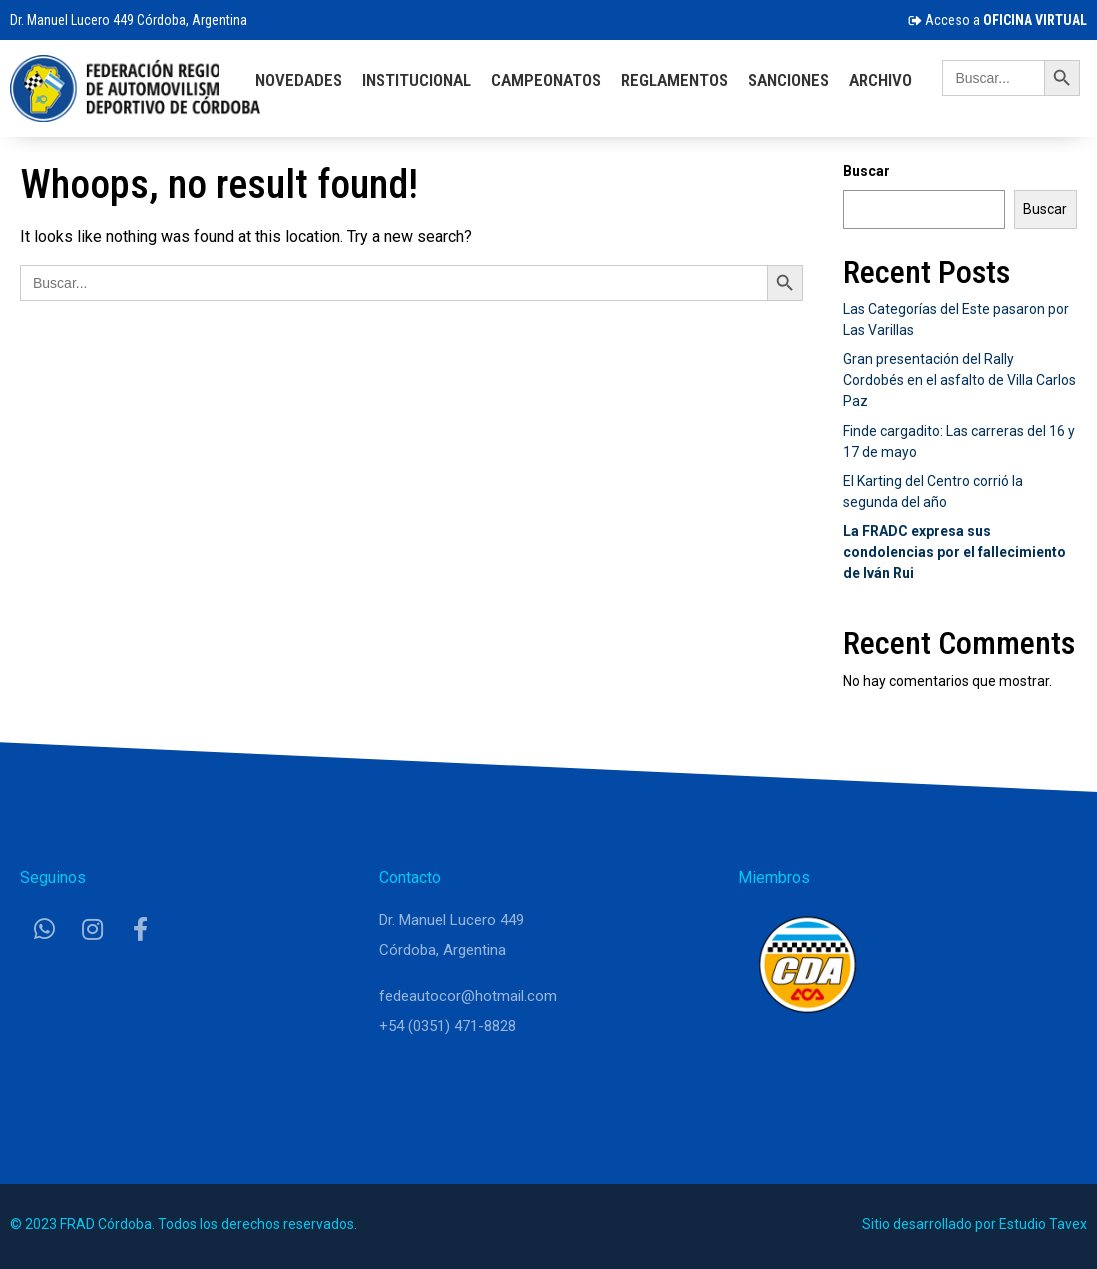  What do you see at coordinates (128, 20) in the screenshot?
I see `Dr. Manuel Lucero 449 Córdoba, Argentina` at bounding box center [128, 20].